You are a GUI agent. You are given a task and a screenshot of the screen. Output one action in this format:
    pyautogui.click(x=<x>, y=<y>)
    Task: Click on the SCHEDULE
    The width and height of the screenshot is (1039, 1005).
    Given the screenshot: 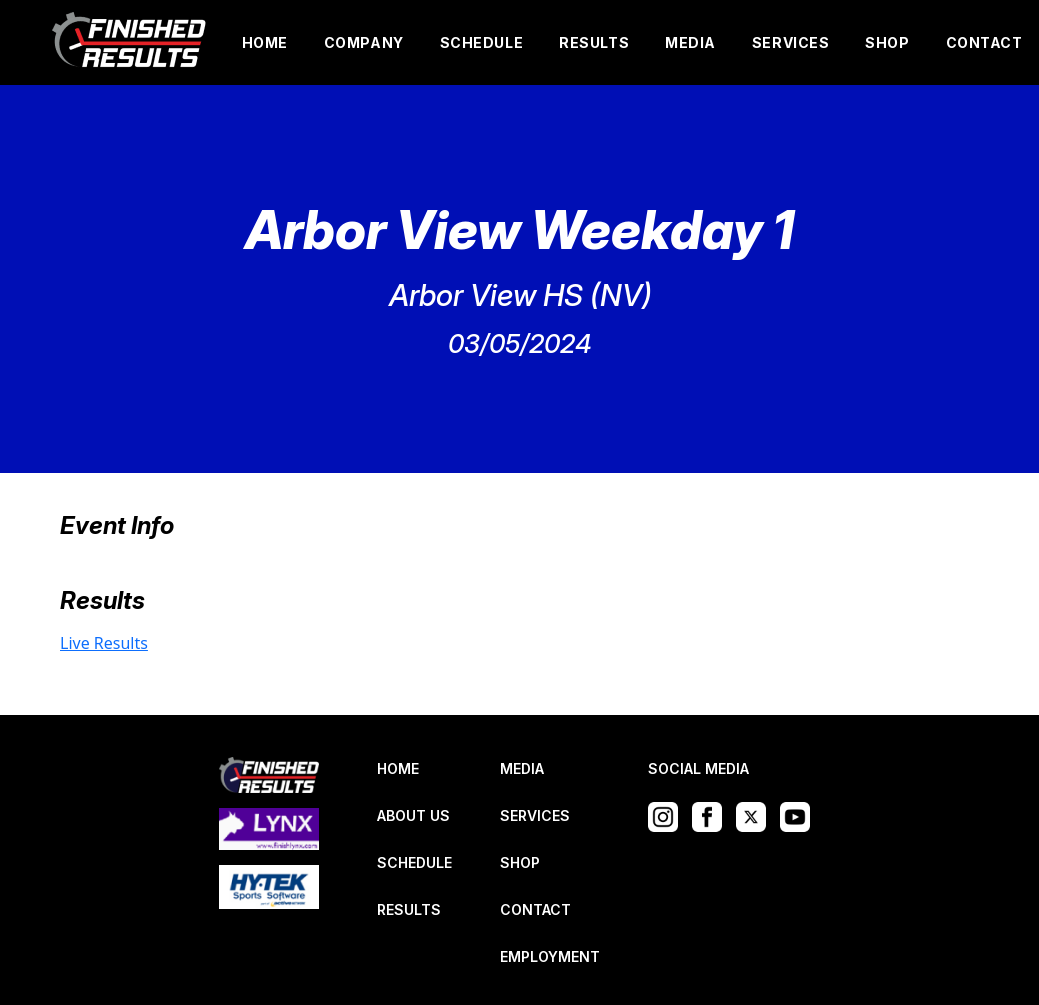 What is the action you would take?
    pyautogui.click(x=481, y=42)
    